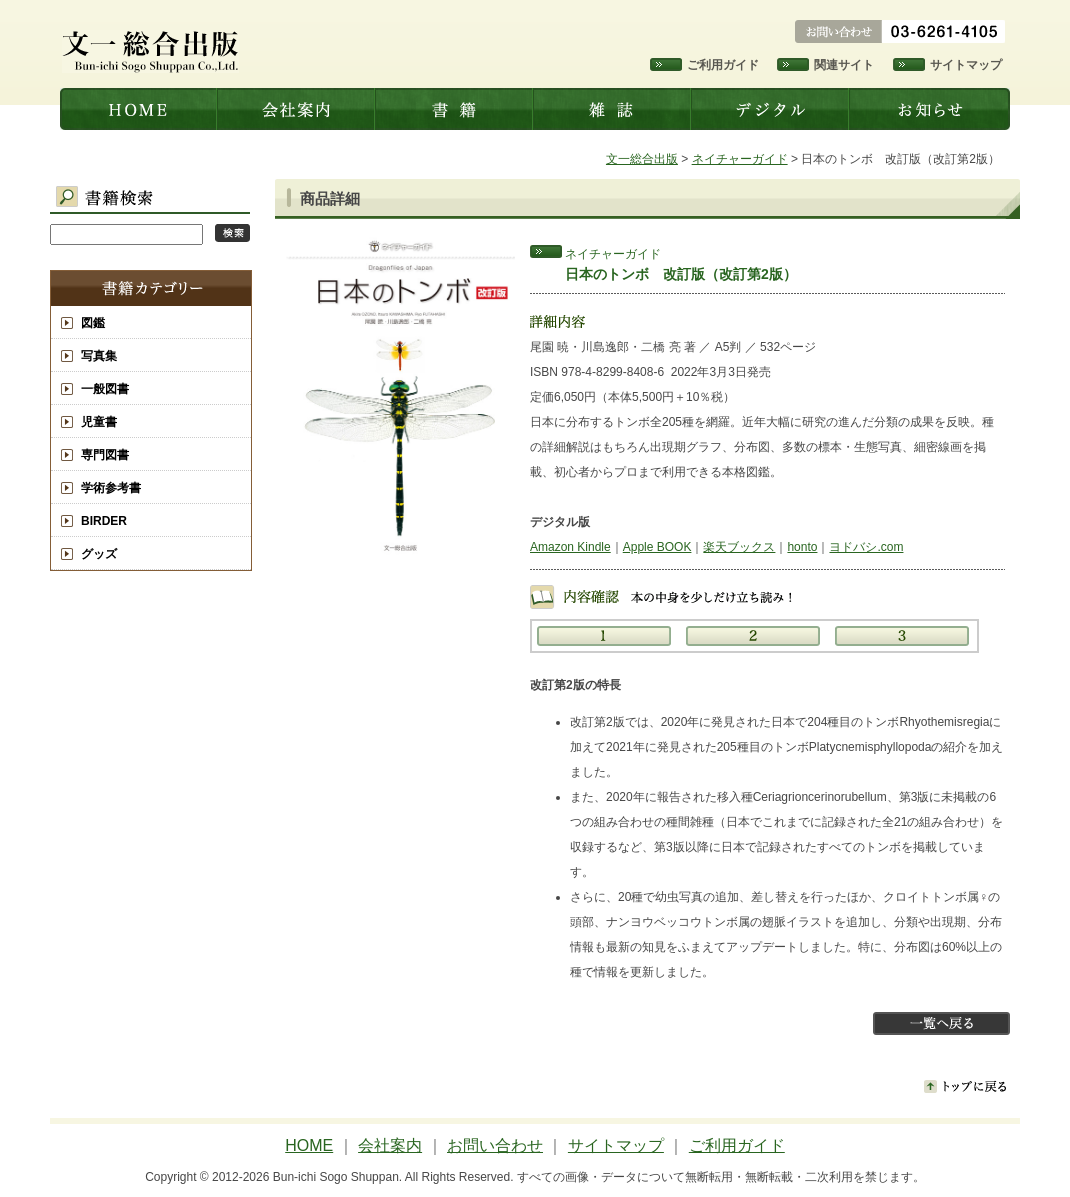 This screenshot has width=1070, height=1197. Describe the element at coordinates (93, 323) in the screenshot. I see `図鑑` at that location.